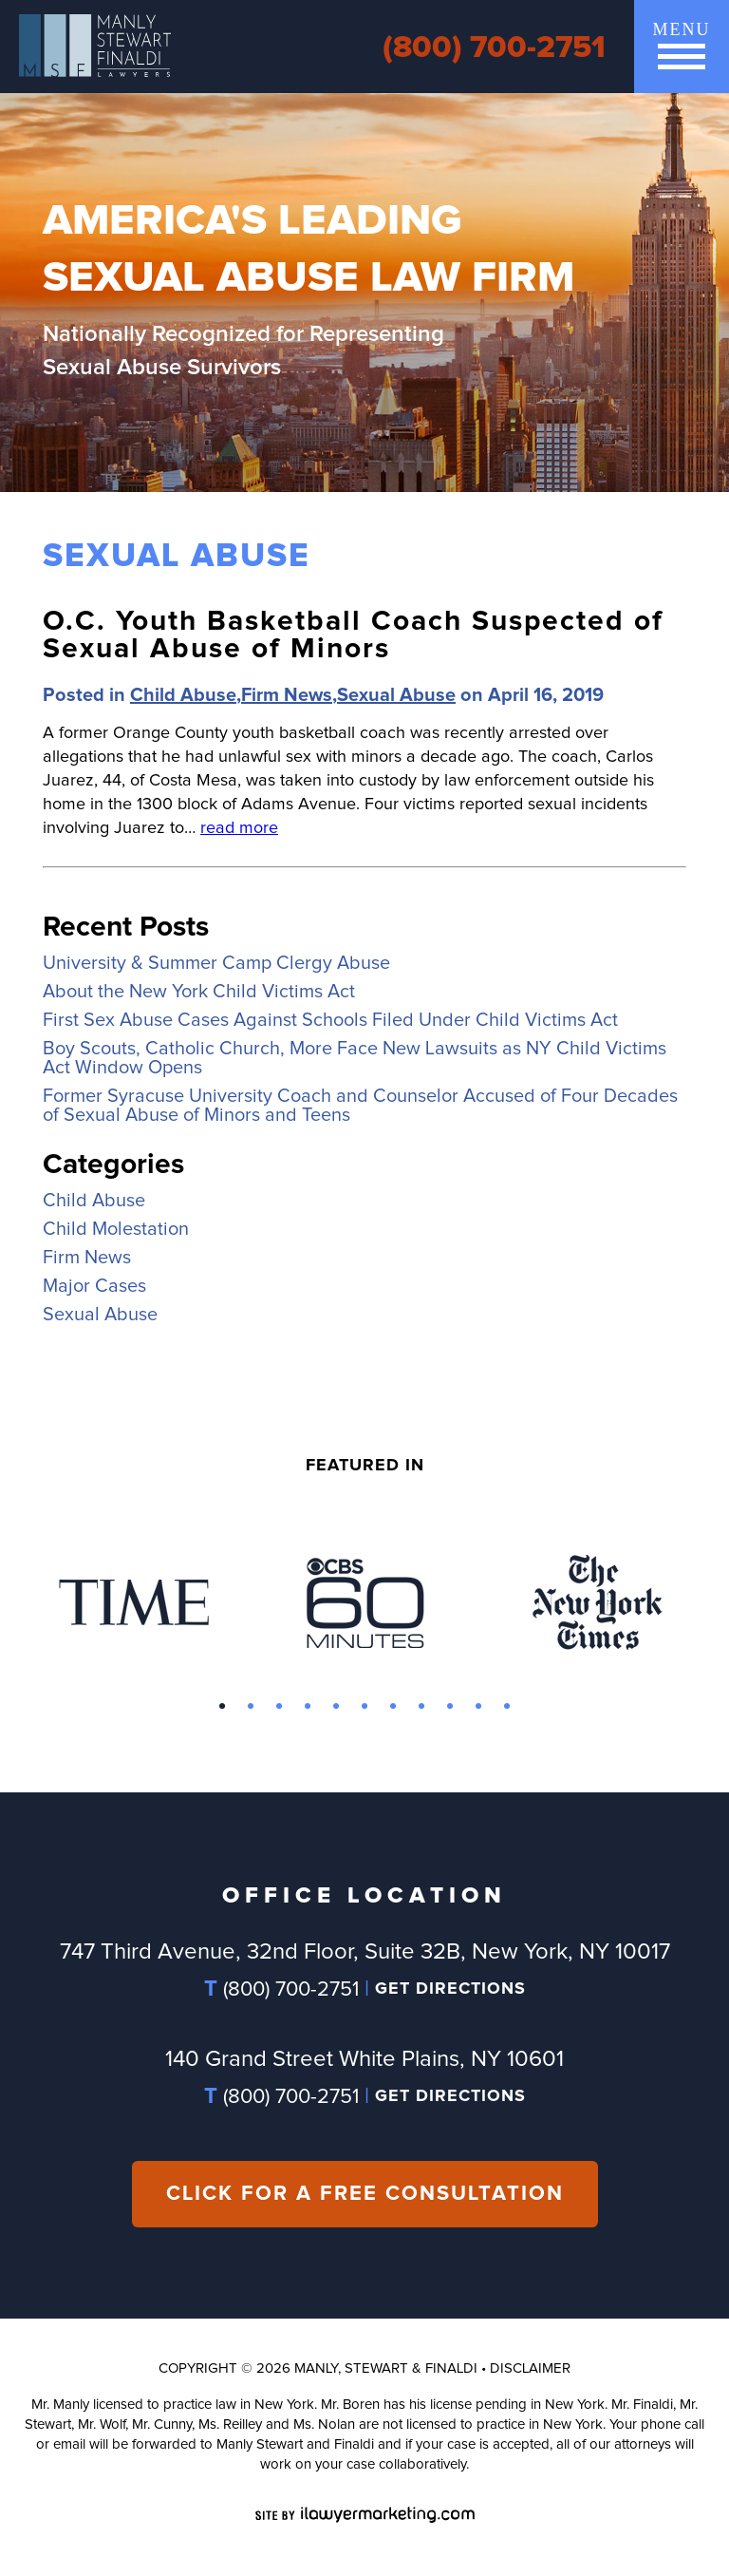 The image size is (729, 2576). What do you see at coordinates (134, 1602) in the screenshot?
I see `[option]` at bounding box center [134, 1602].